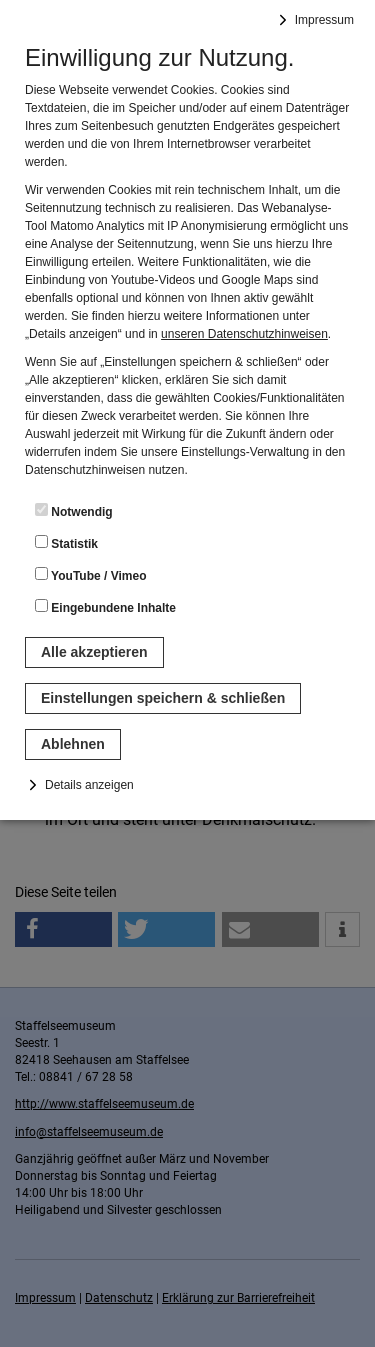 The width and height of the screenshot is (375, 1347). What do you see at coordinates (94, 652) in the screenshot?
I see `Alle akzeptieren` at bounding box center [94, 652].